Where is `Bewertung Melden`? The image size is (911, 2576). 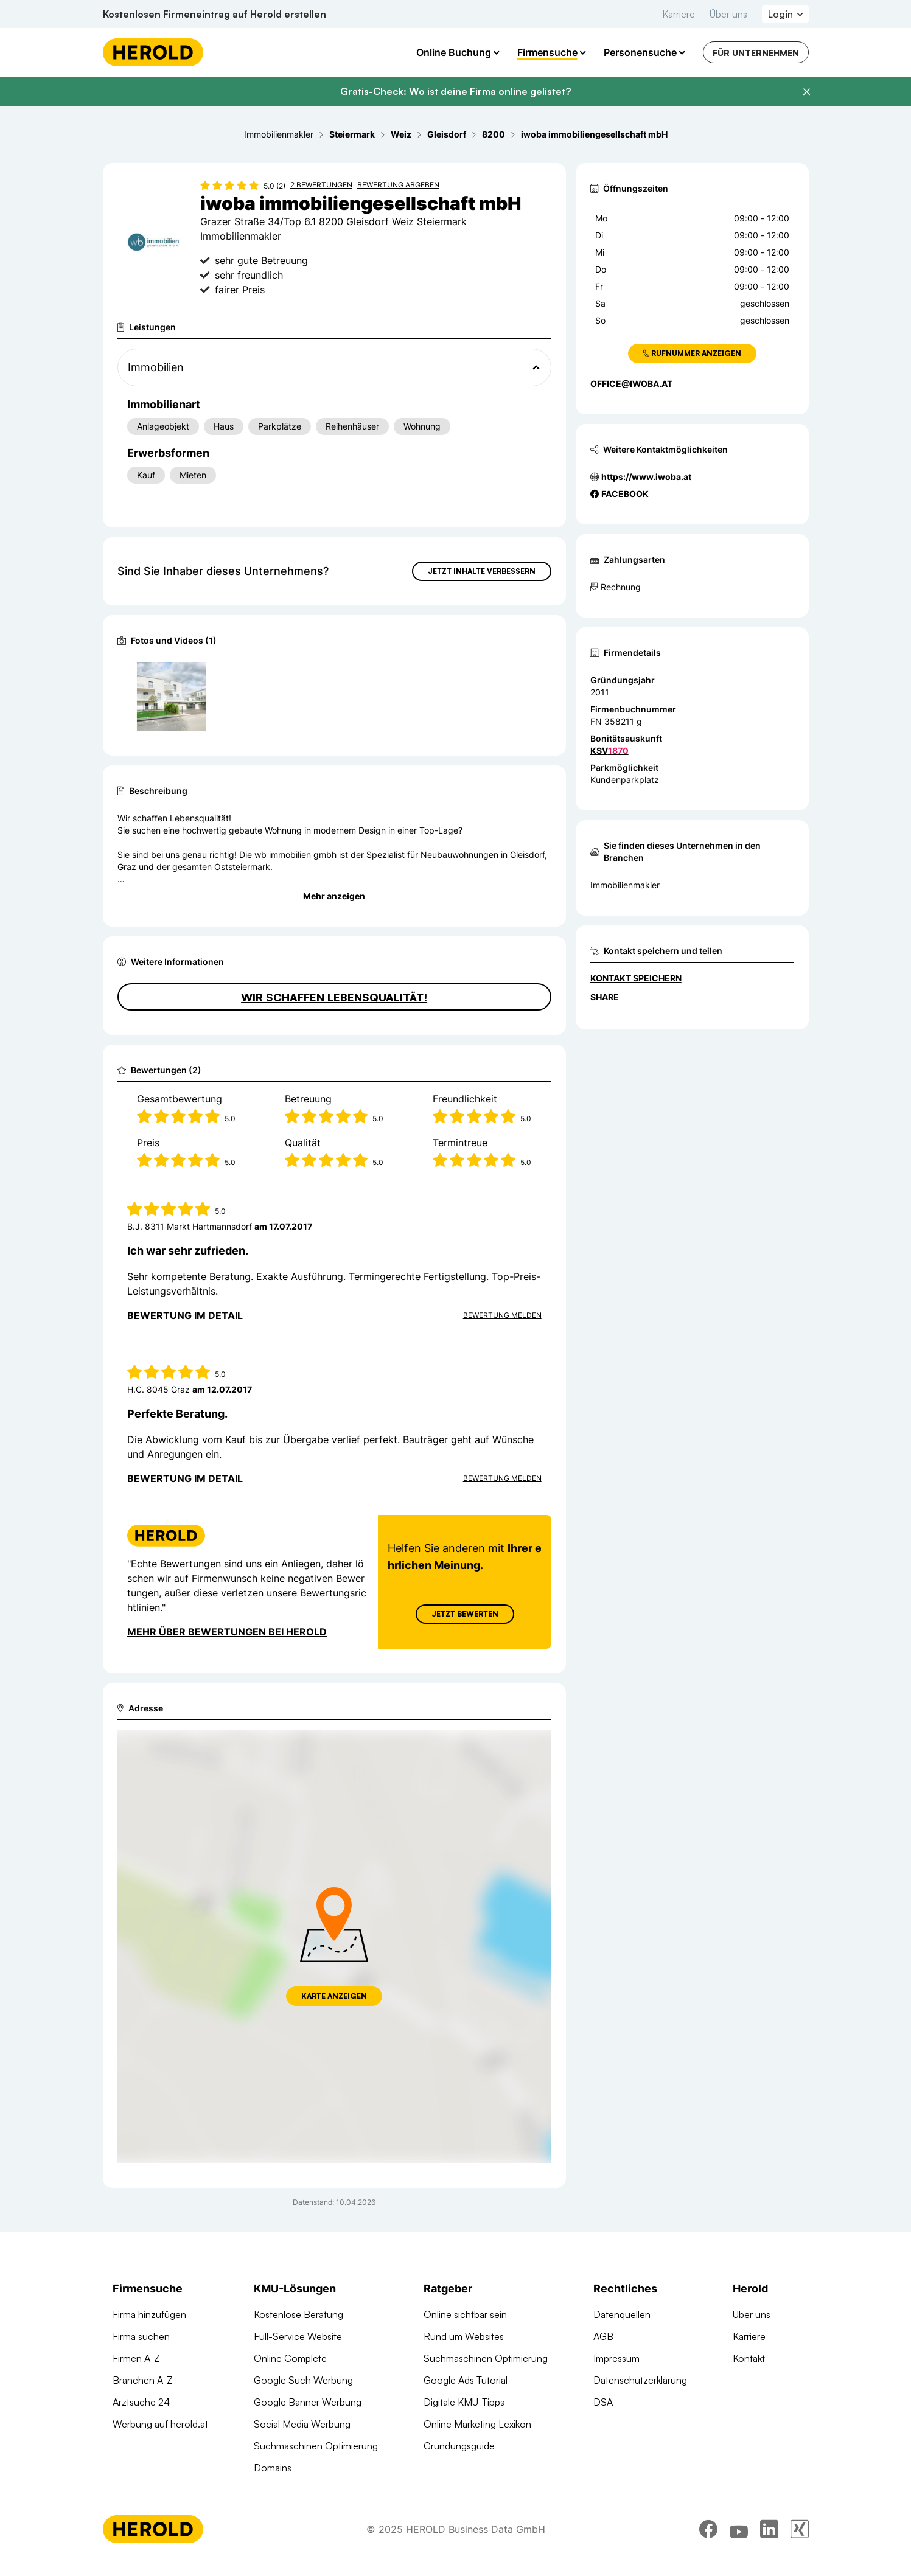 Bewertung Melden is located at coordinates (502, 1315).